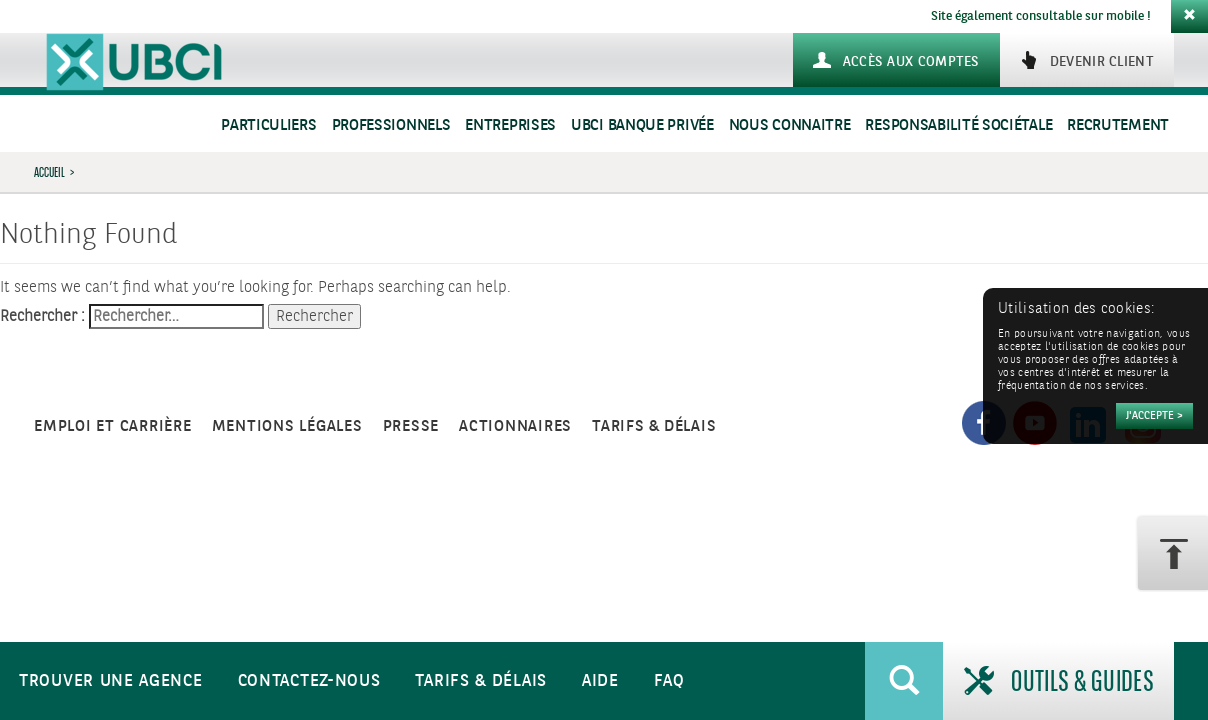 The image size is (1208, 720). Describe the element at coordinates (1154, 416) in the screenshot. I see `[Accepter]` at that location.